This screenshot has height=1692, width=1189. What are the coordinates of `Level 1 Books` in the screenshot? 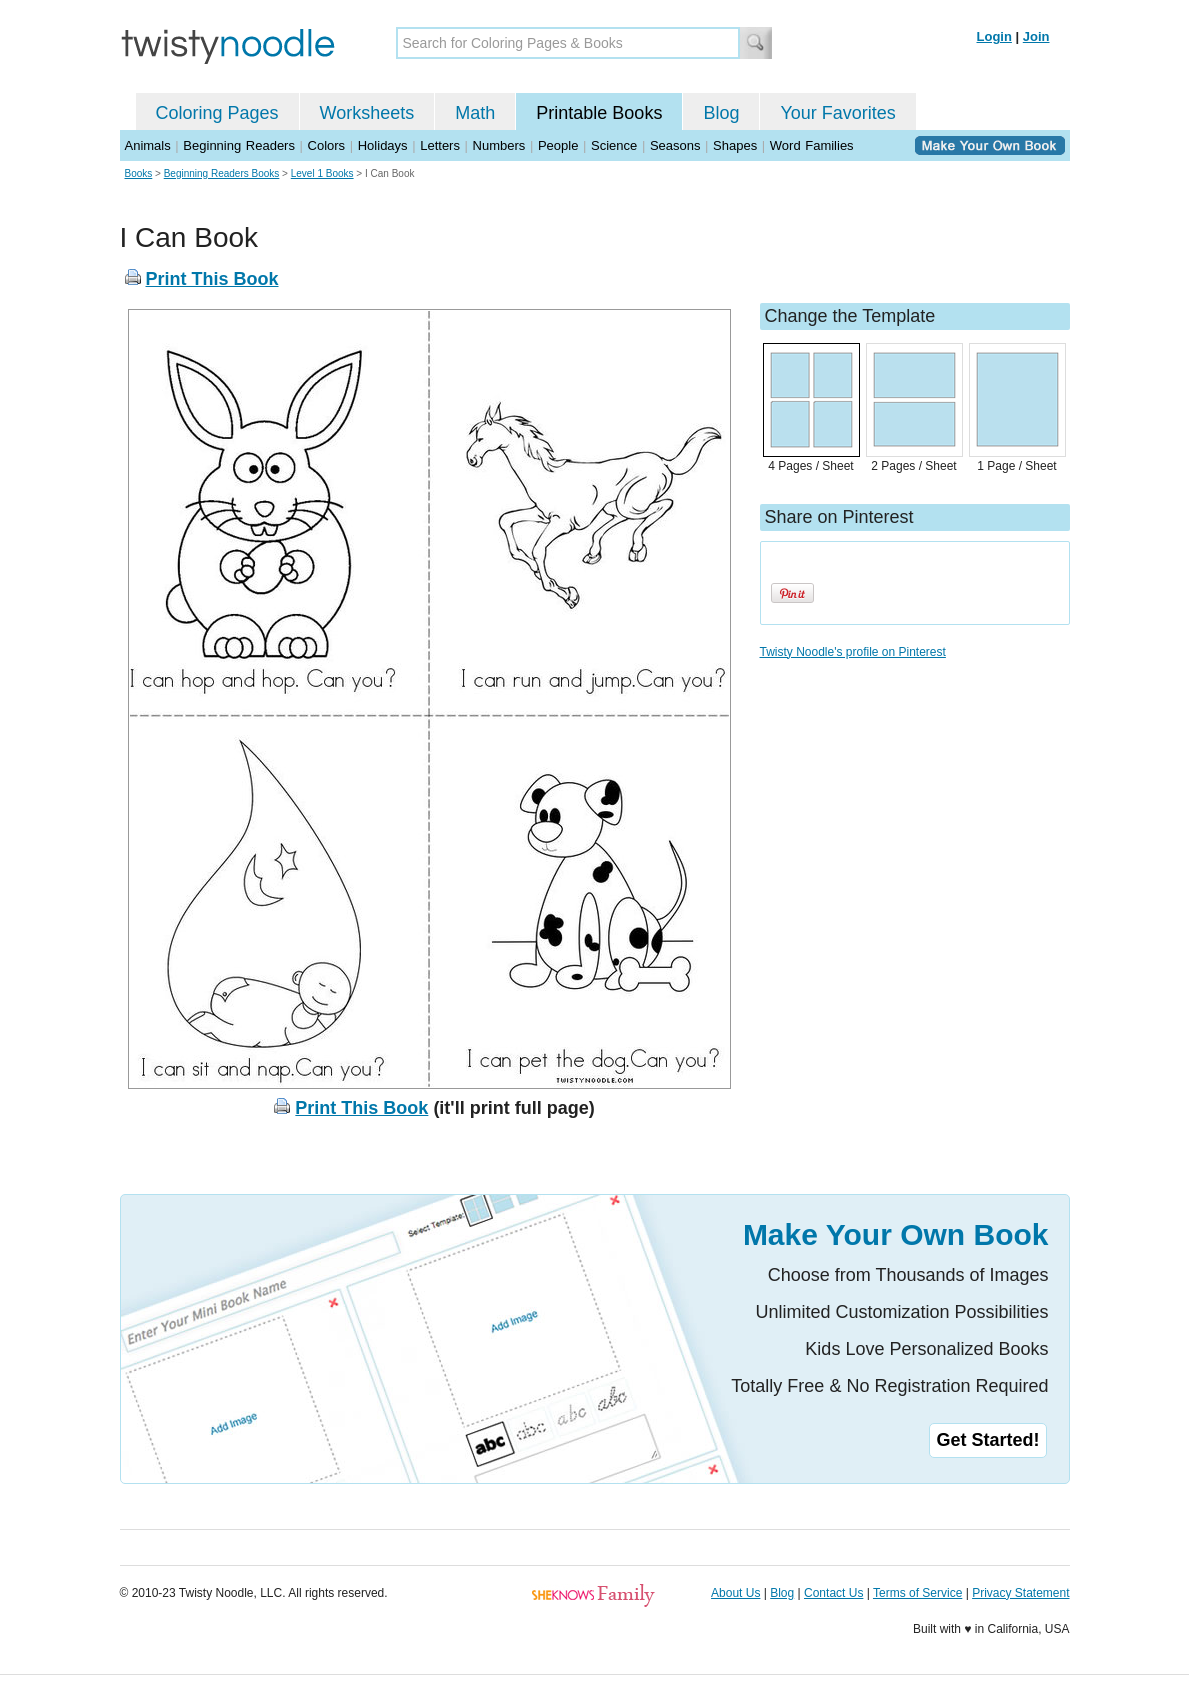 It's located at (322, 173).